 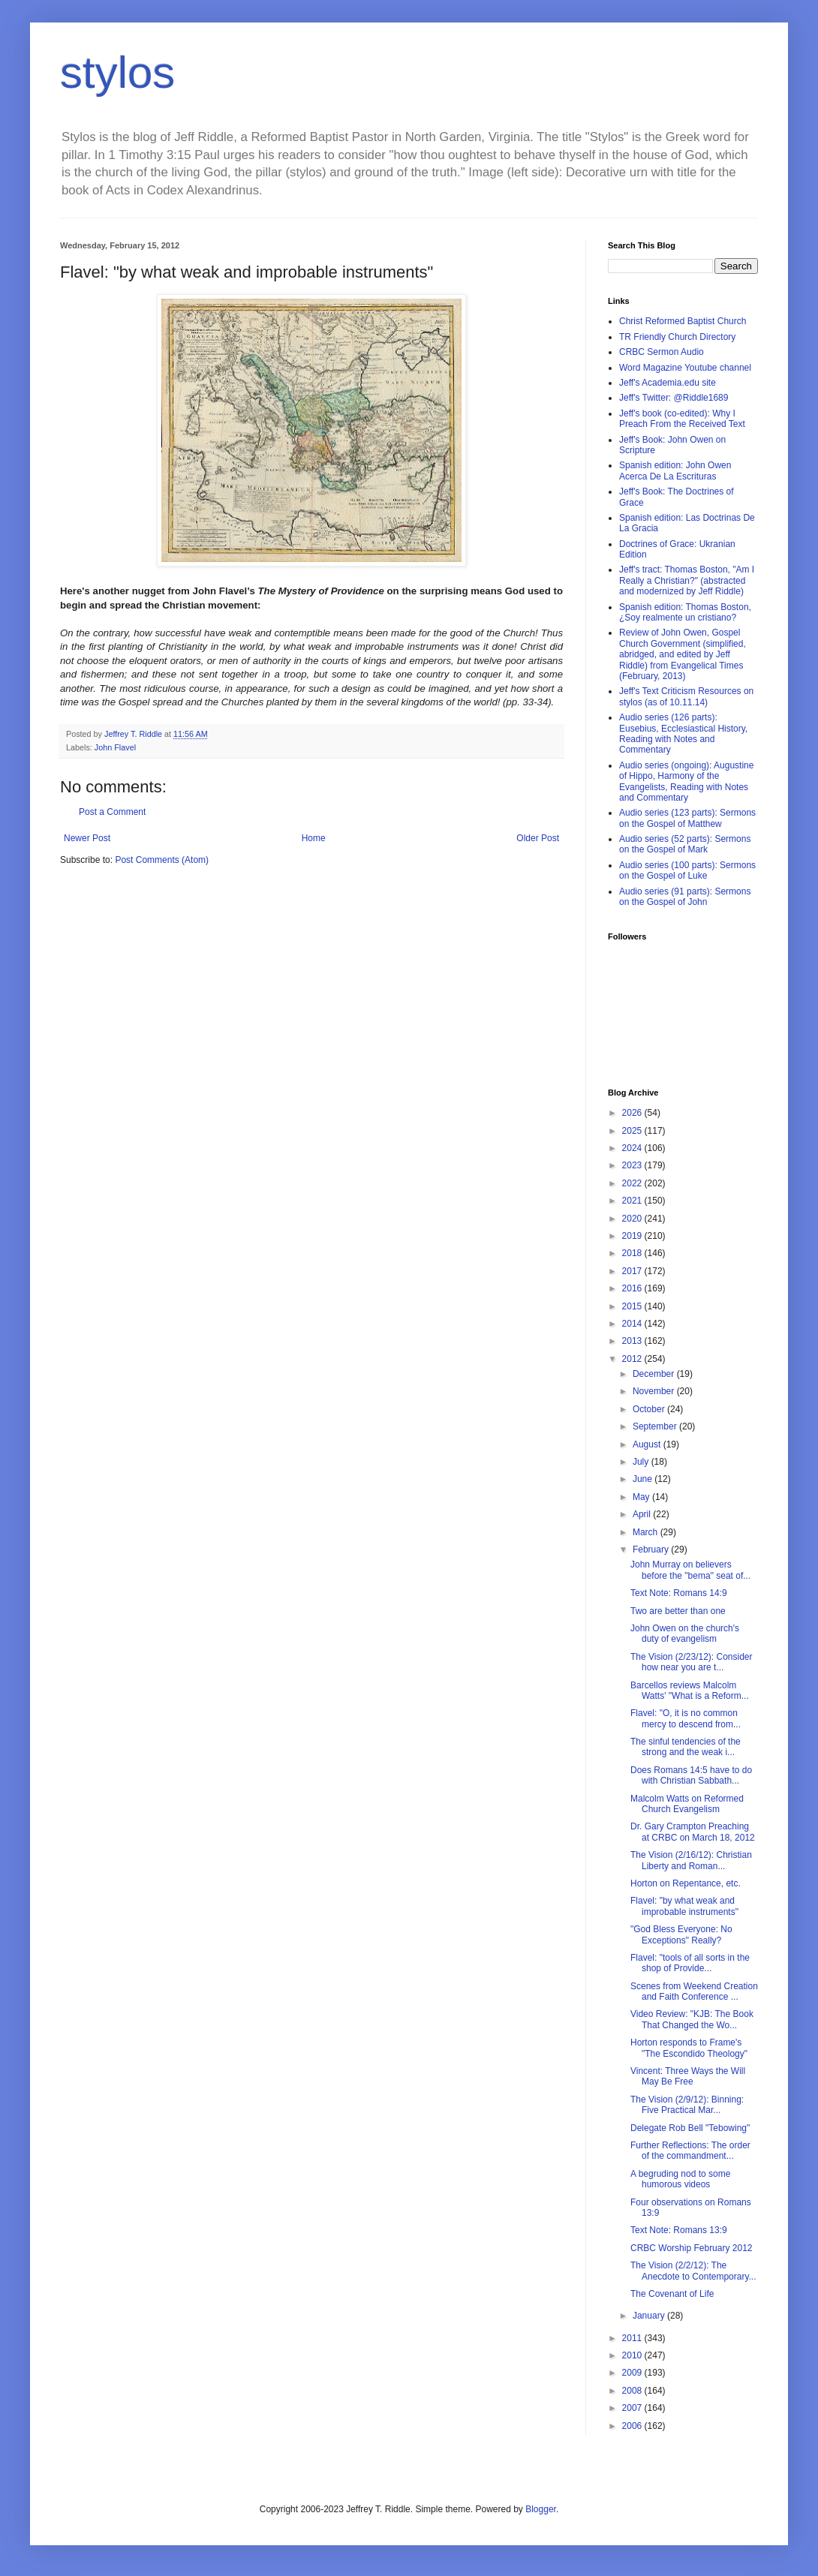 I want to click on Two are better than one, so click(x=678, y=1611).